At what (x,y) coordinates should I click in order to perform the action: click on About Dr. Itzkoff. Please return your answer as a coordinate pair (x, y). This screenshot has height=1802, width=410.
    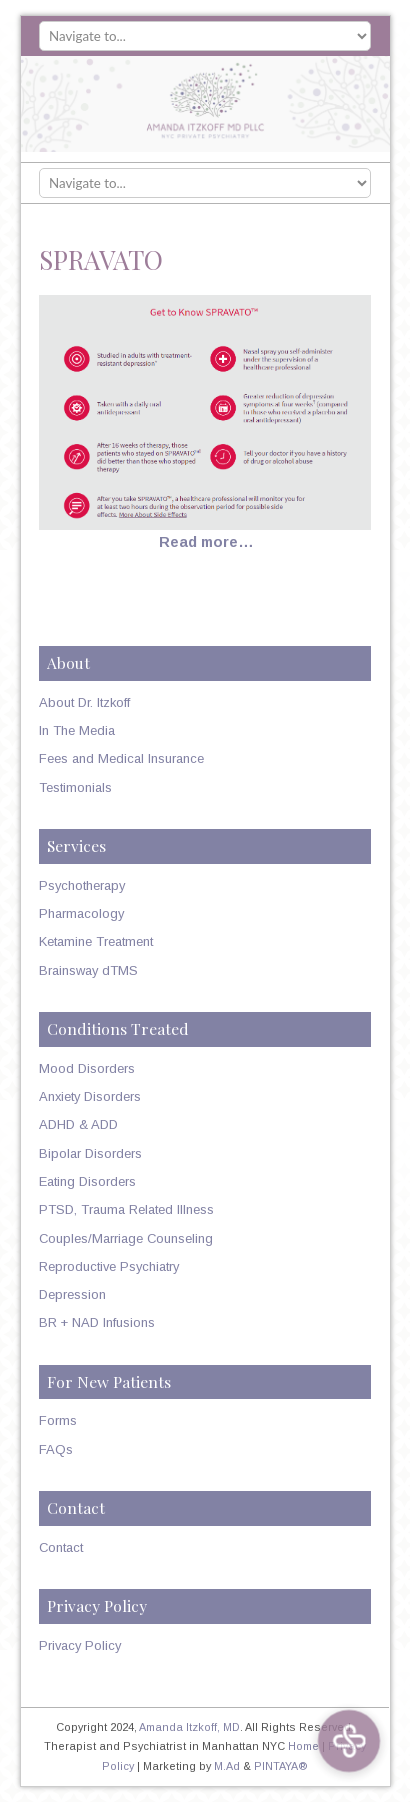
    Looking at the image, I should click on (84, 702).